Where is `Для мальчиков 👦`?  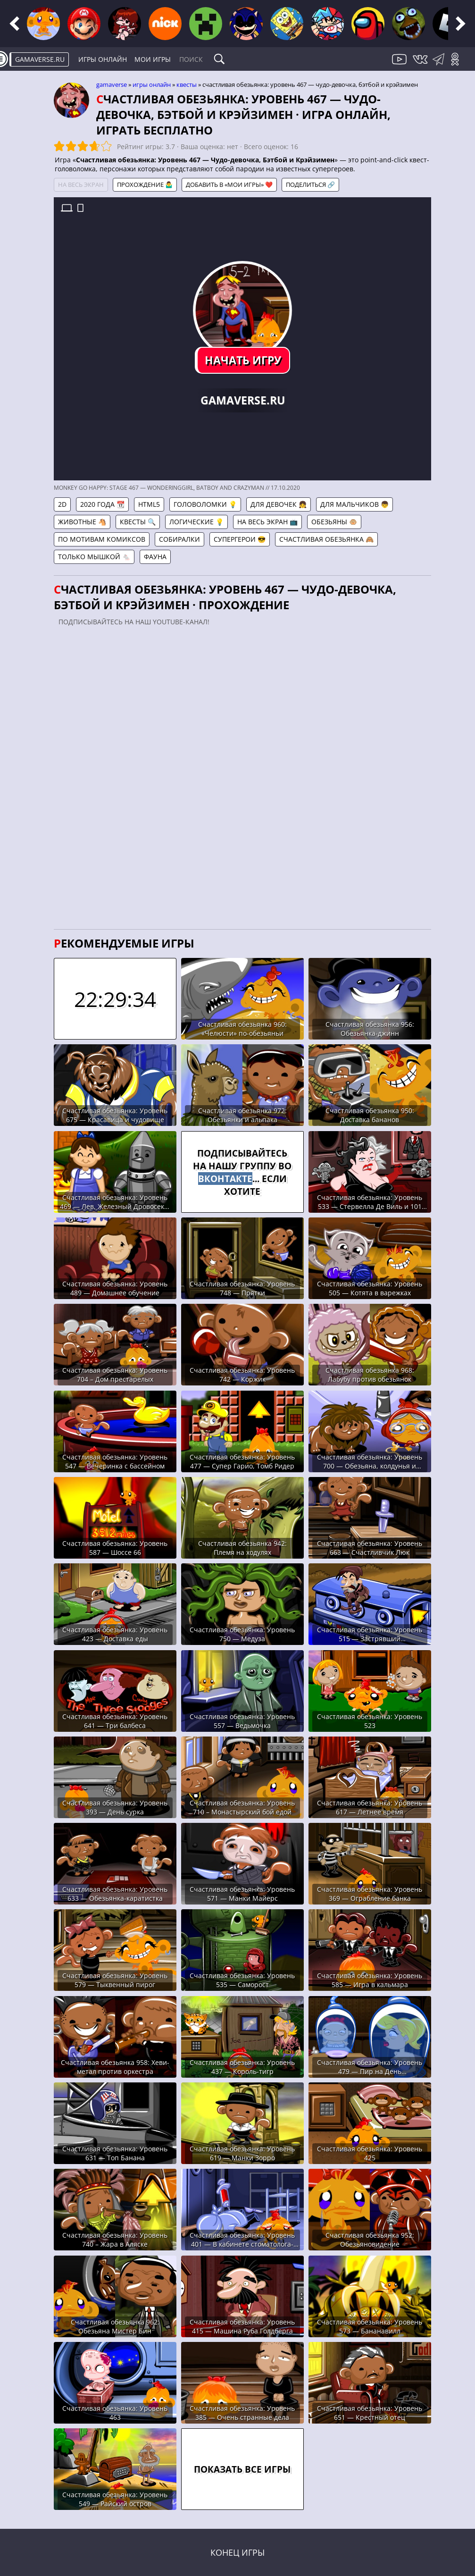 Для мальчиков 👦 is located at coordinates (354, 504).